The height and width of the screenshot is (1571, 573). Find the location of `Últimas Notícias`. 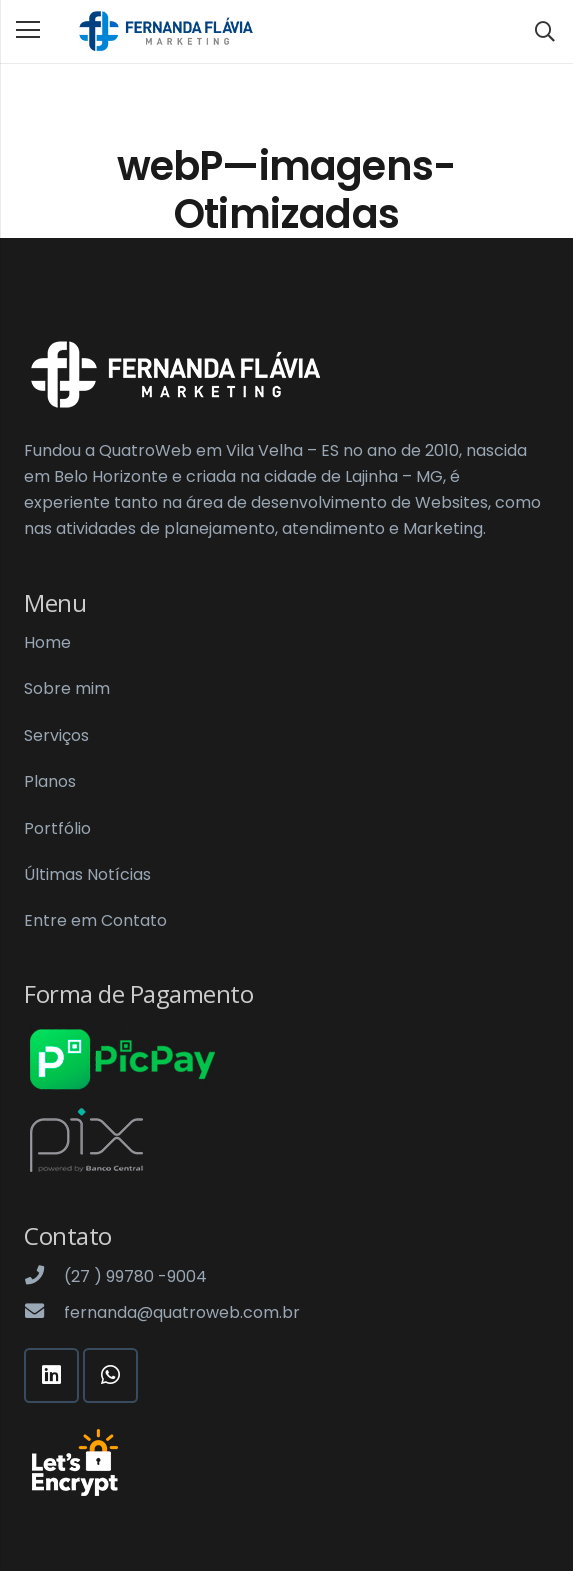

Últimas Notícias is located at coordinates (87, 874).